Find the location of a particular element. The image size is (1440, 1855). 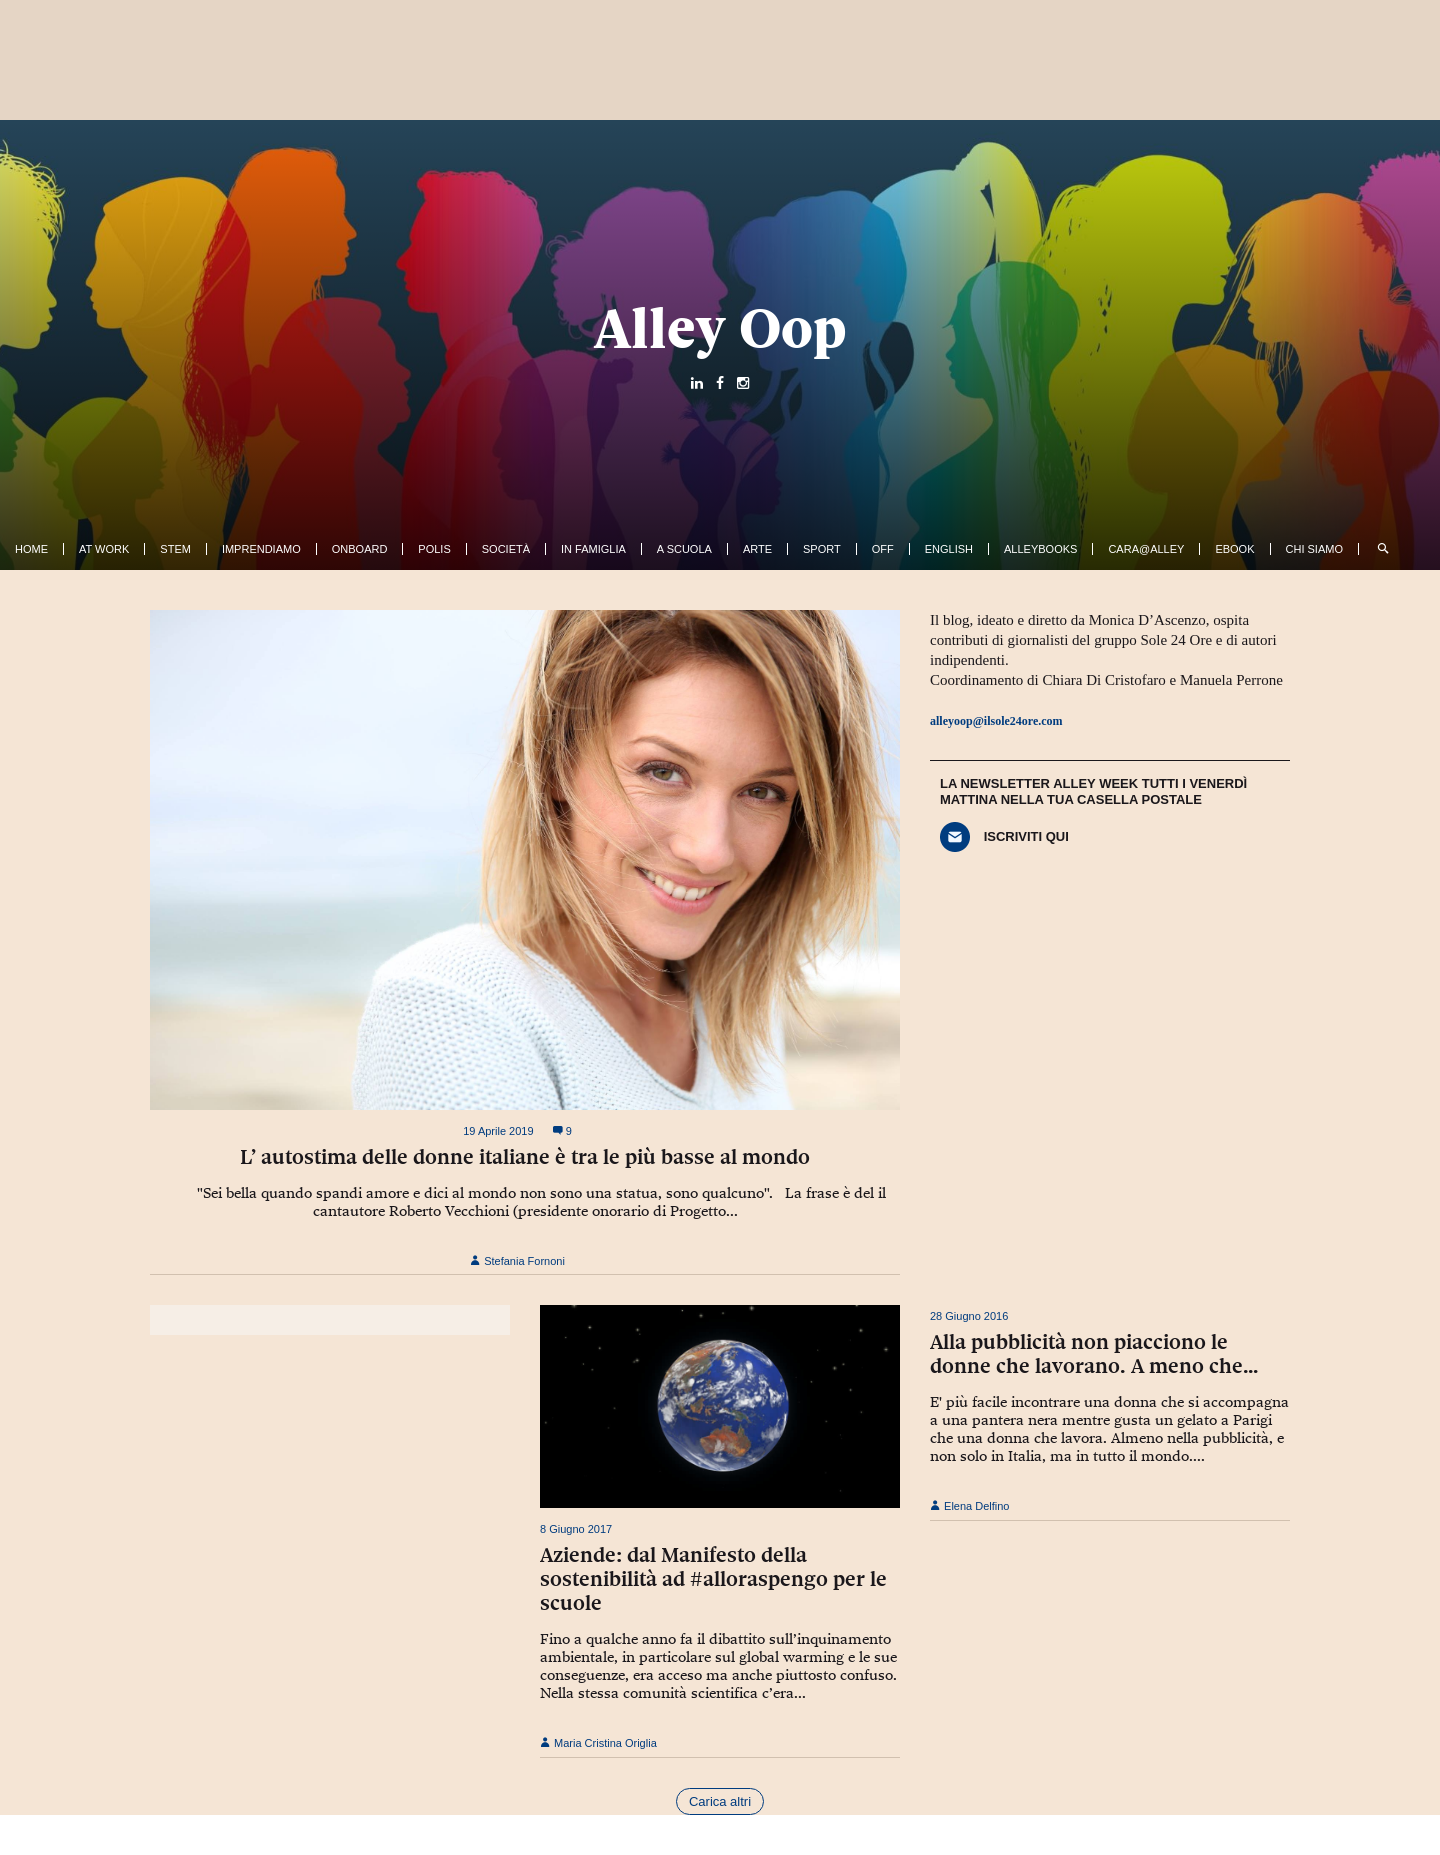

Elena Delfino is located at coordinates (970, 1506).